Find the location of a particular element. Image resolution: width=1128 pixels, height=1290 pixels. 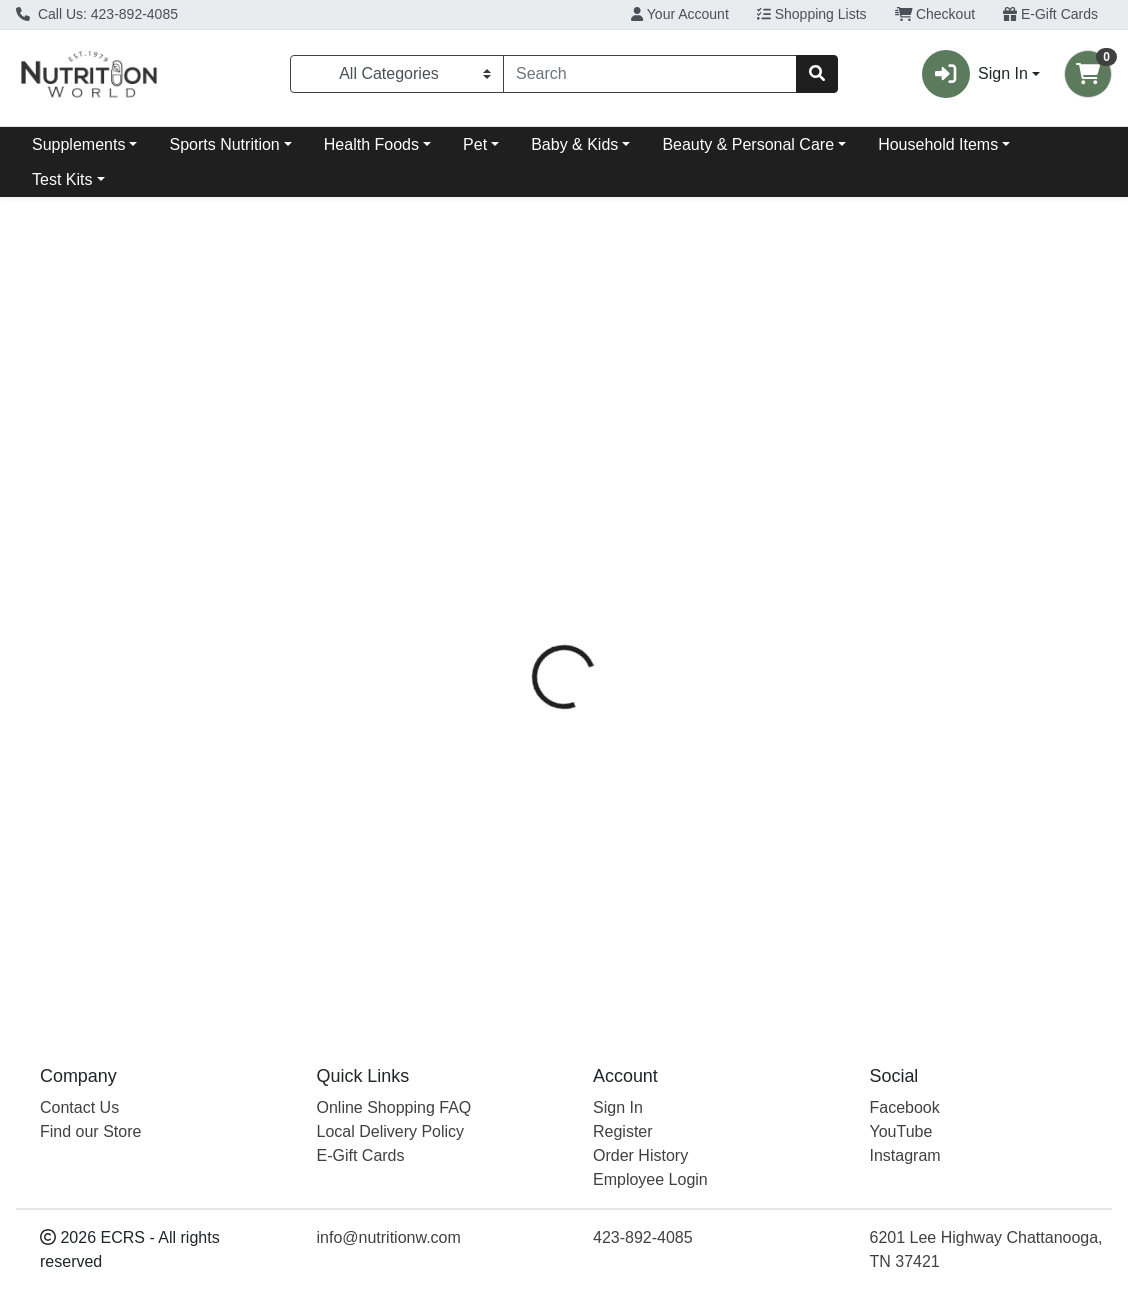

Natural Factors [Brand Natural Factors] is located at coordinates (721, 582).